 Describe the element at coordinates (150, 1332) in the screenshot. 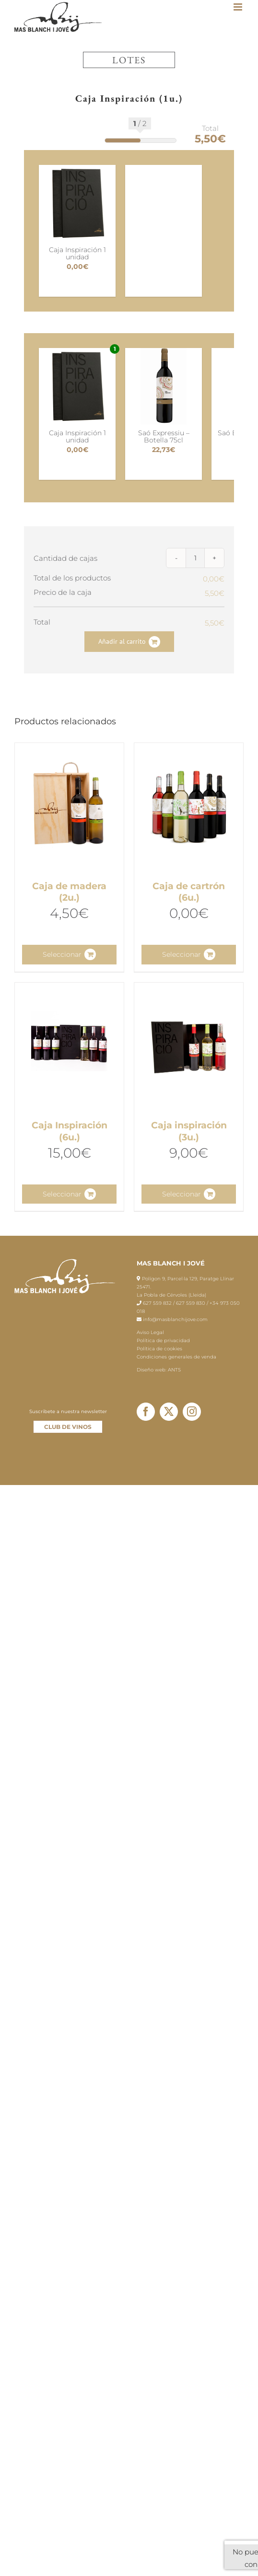

I see `Aviso Legal` at that location.